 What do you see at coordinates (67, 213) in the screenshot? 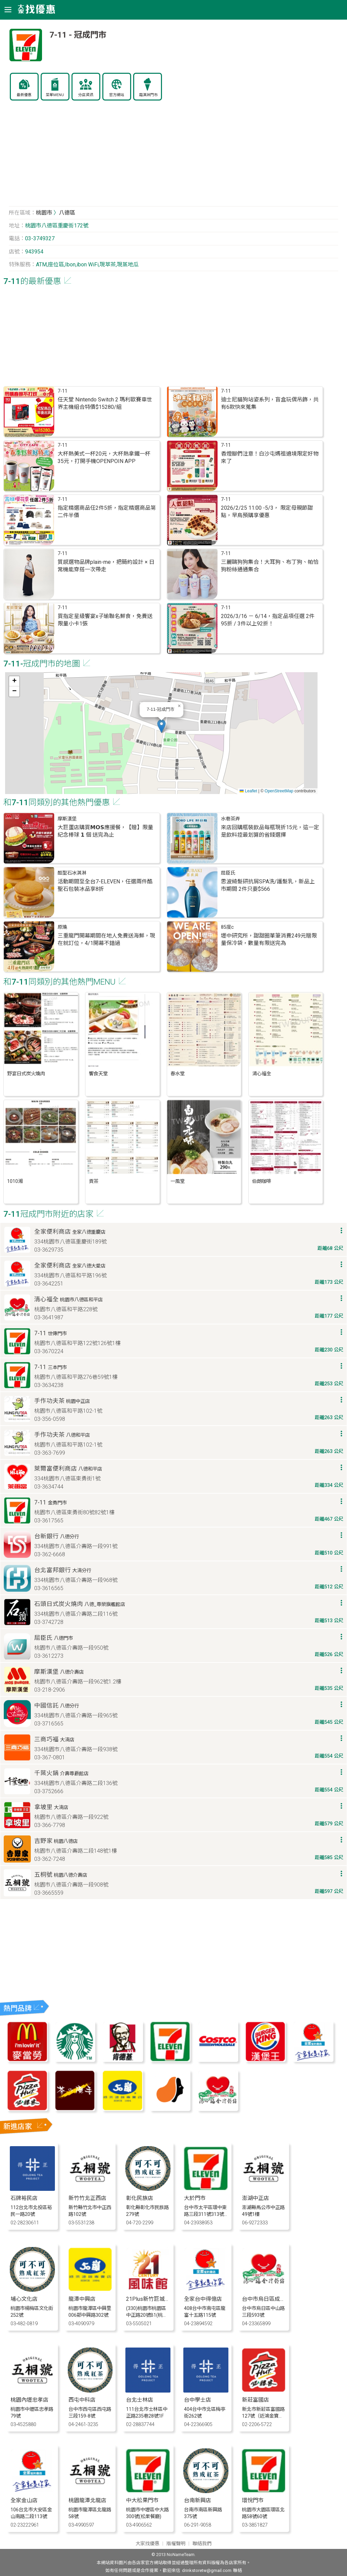
I see `八德區` at bounding box center [67, 213].